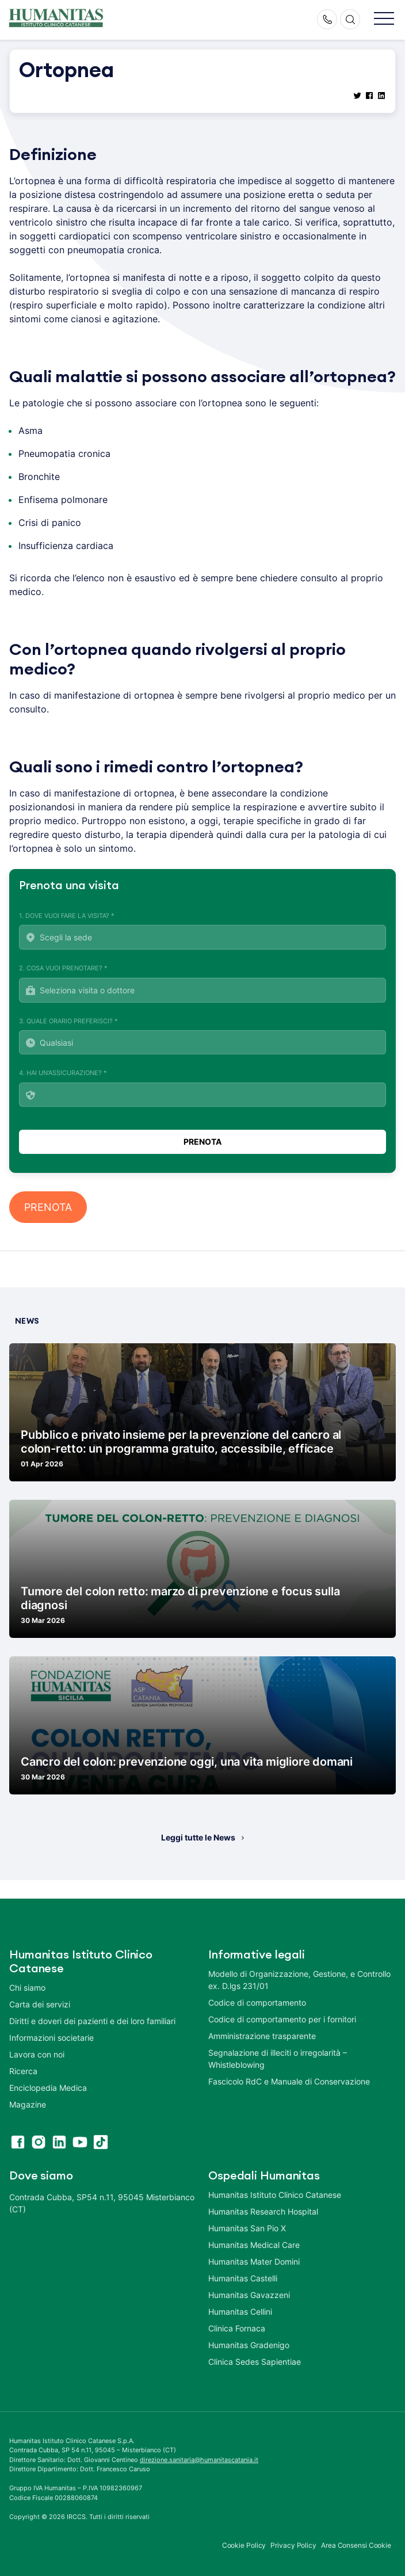  I want to click on Area Consensi Cookie, so click(356, 2545).